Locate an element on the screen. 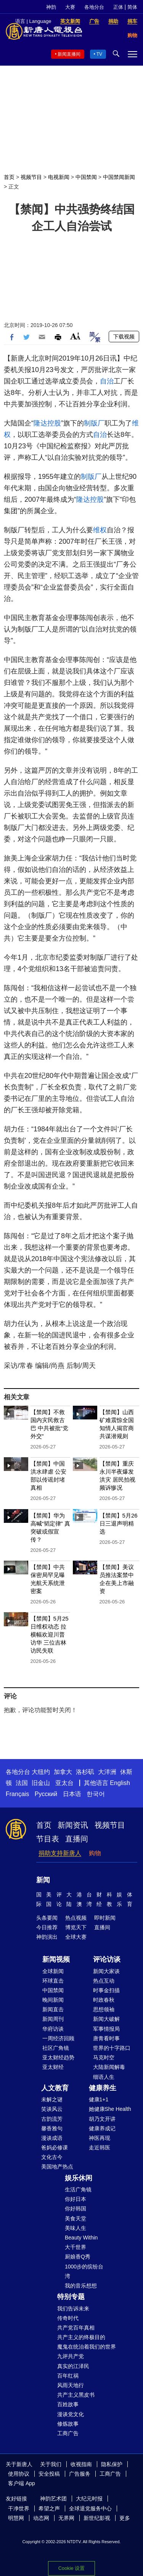  明慧网 is located at coordinates (16, 2518).